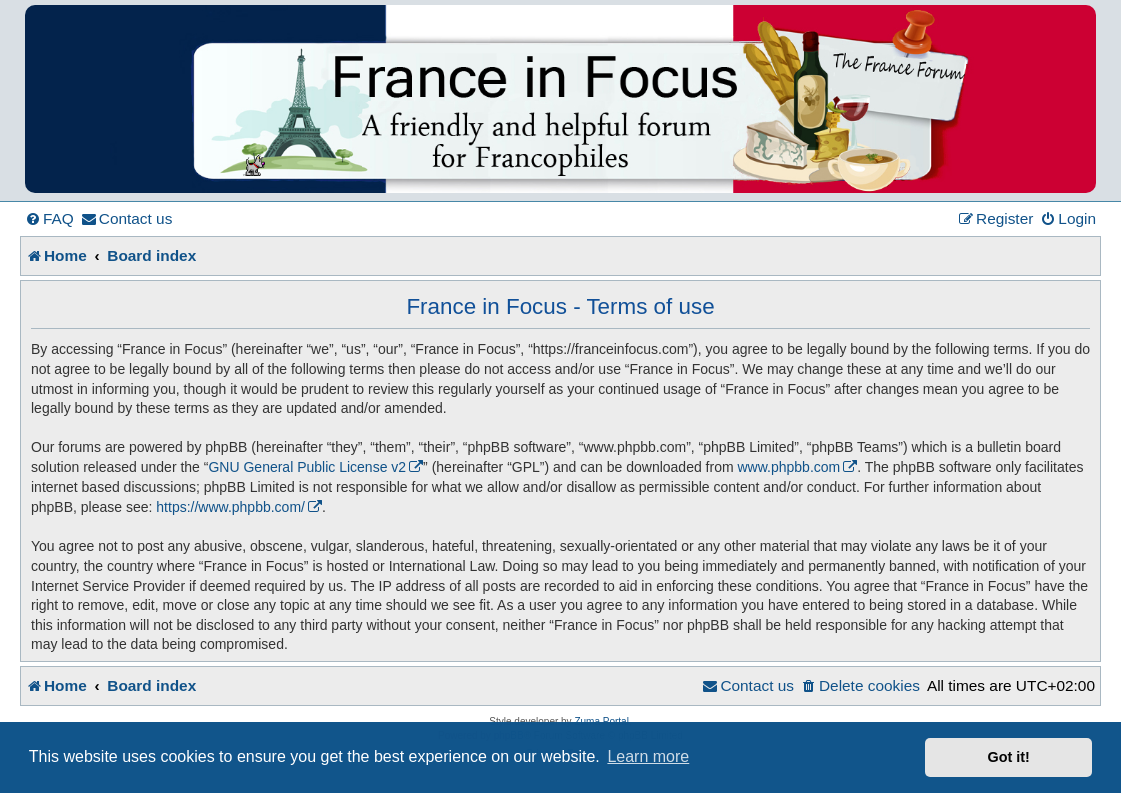  What do you see at coordinates (648, 756) in the screenshot?
I see `Learn more [button]` at bounding box center [648, 756].